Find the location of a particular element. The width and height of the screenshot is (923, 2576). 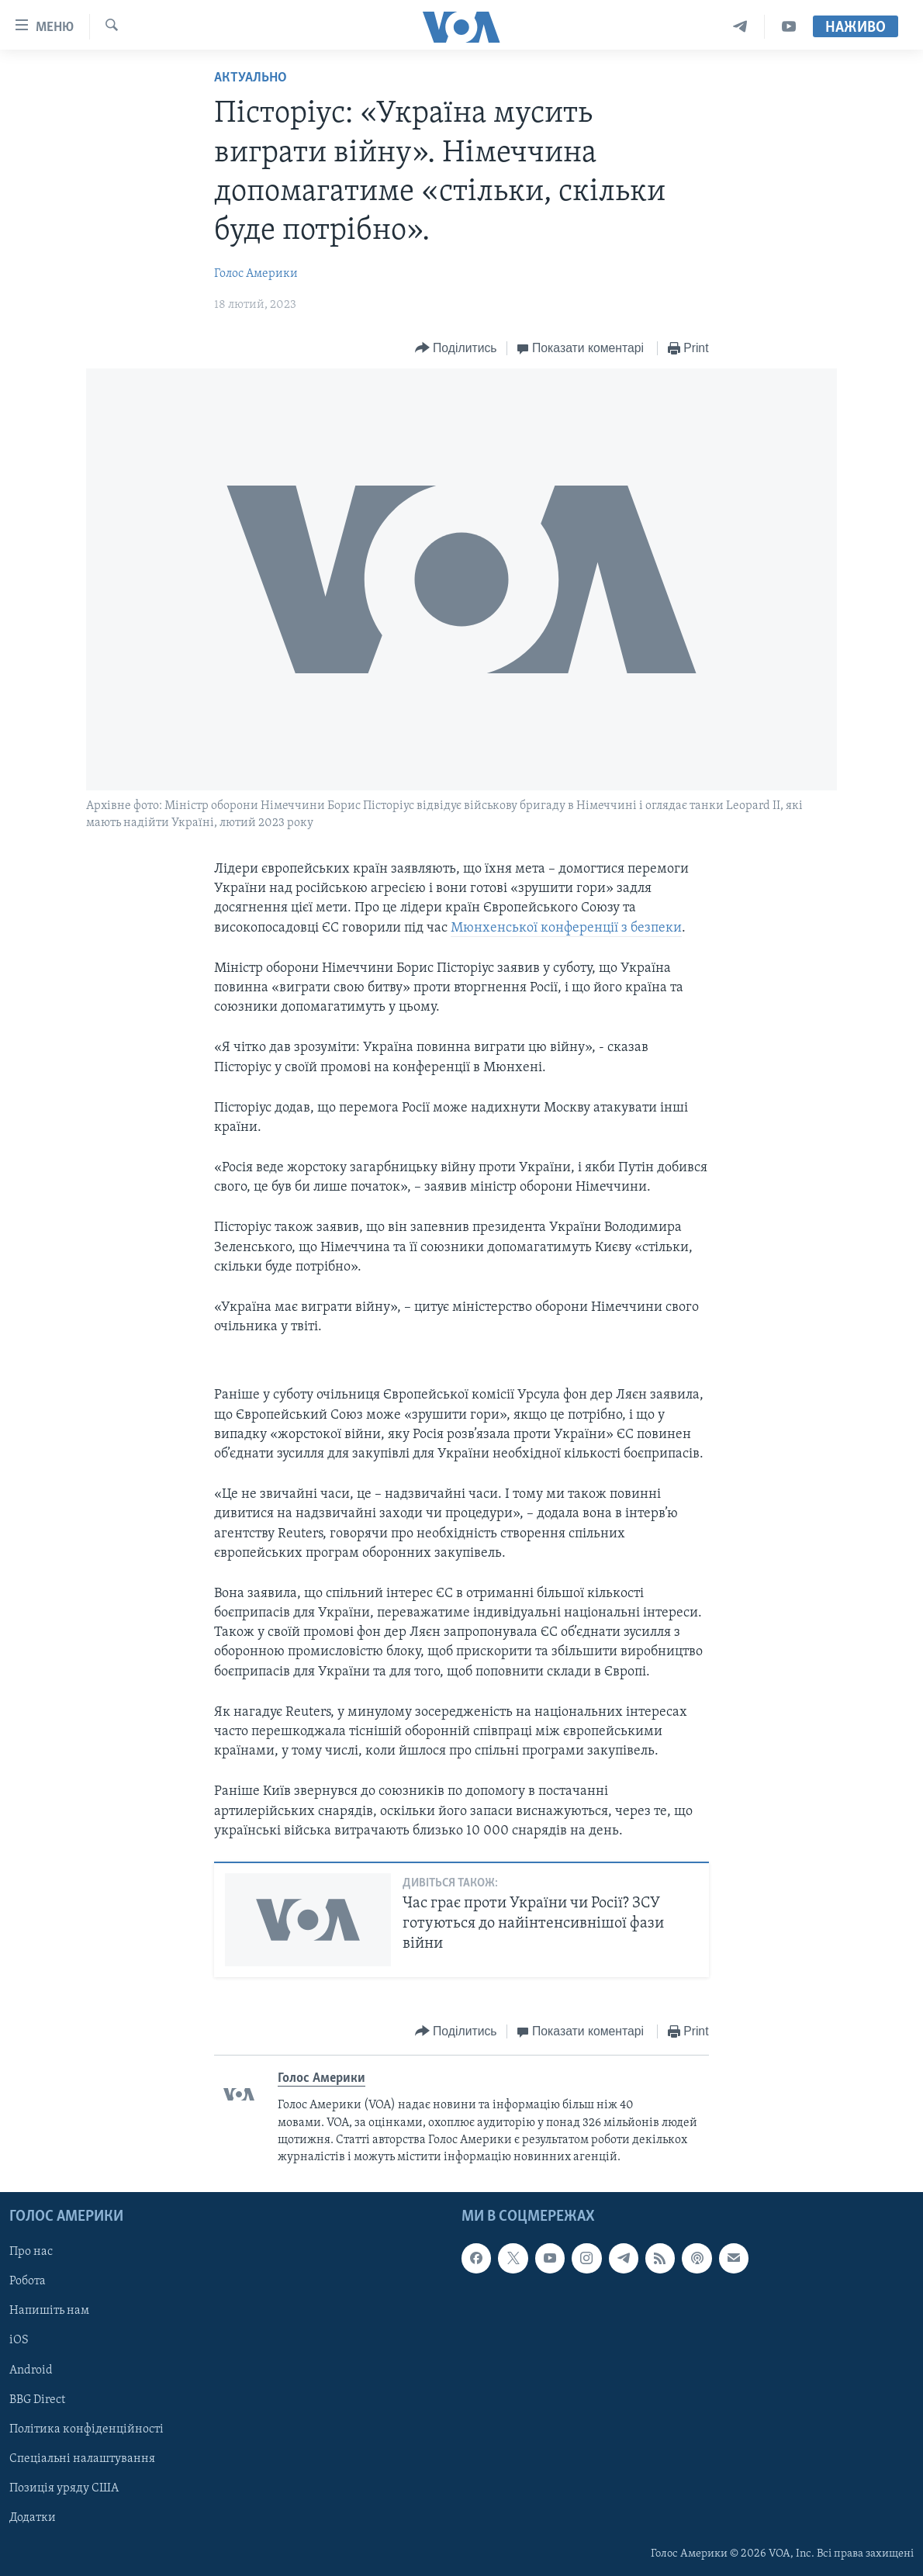

Android is located at coordinates (31, 2369).